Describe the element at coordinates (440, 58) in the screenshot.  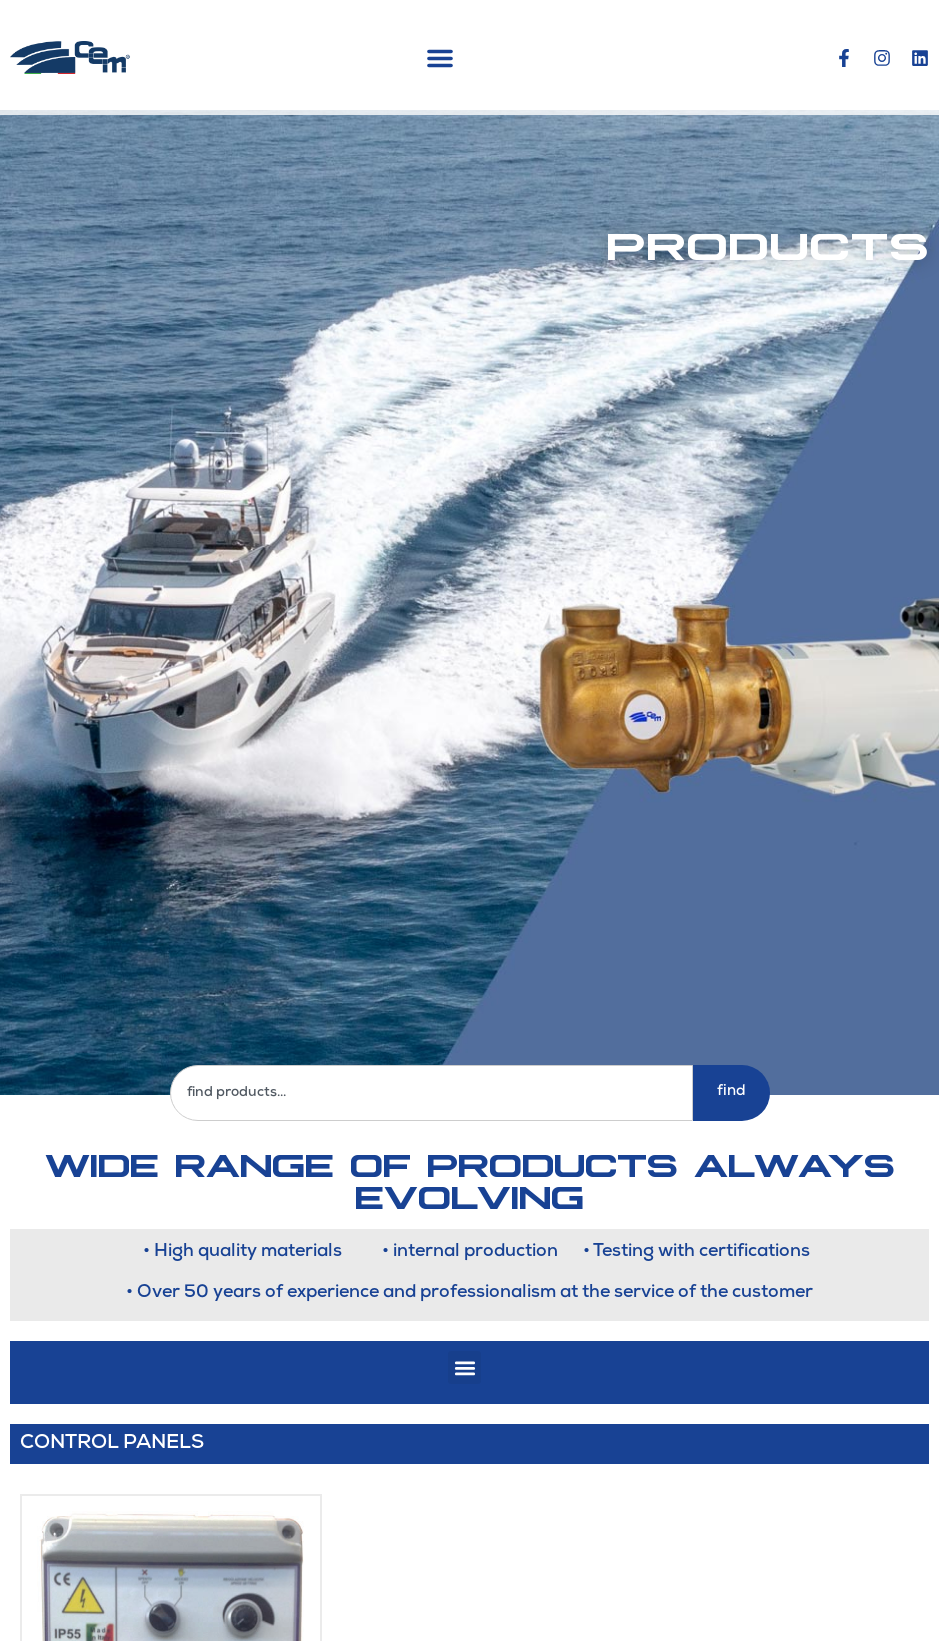
I see `[button]` at that location.